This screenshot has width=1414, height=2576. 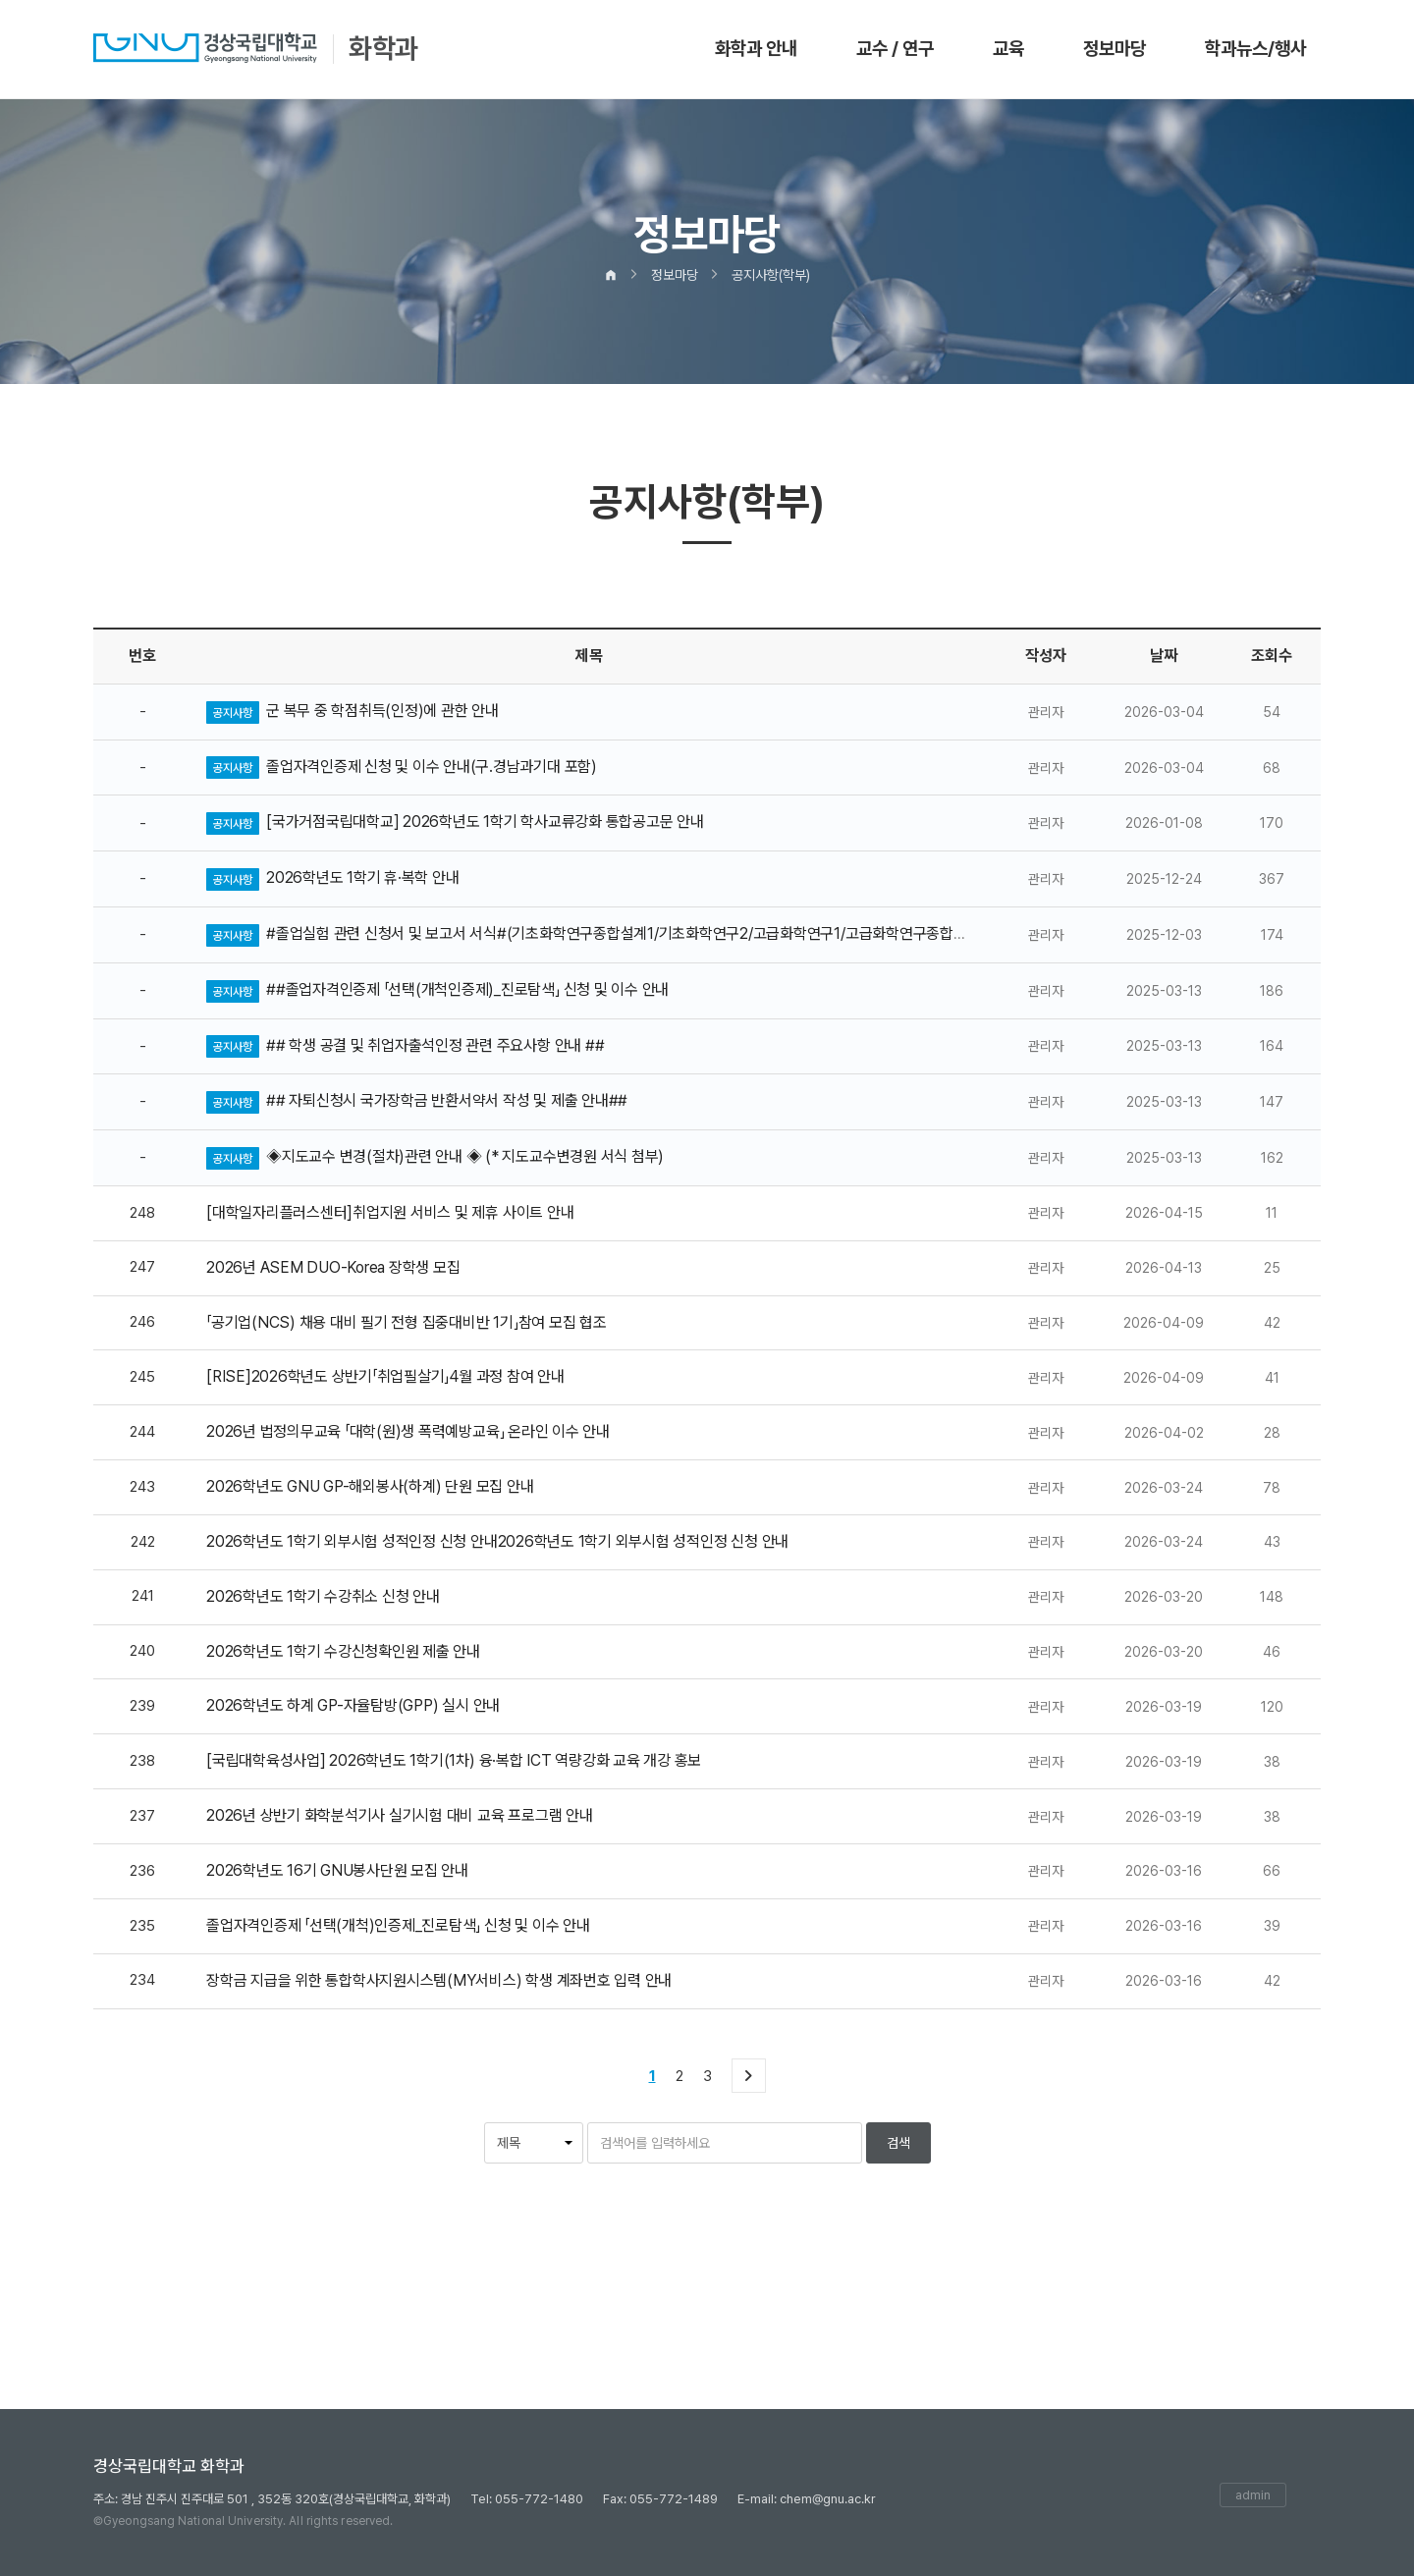 I want to click on [대학일자리플러스센터]취업지원 서비스 및 제휴 사이트 안내, so click(x=389, y=1212).